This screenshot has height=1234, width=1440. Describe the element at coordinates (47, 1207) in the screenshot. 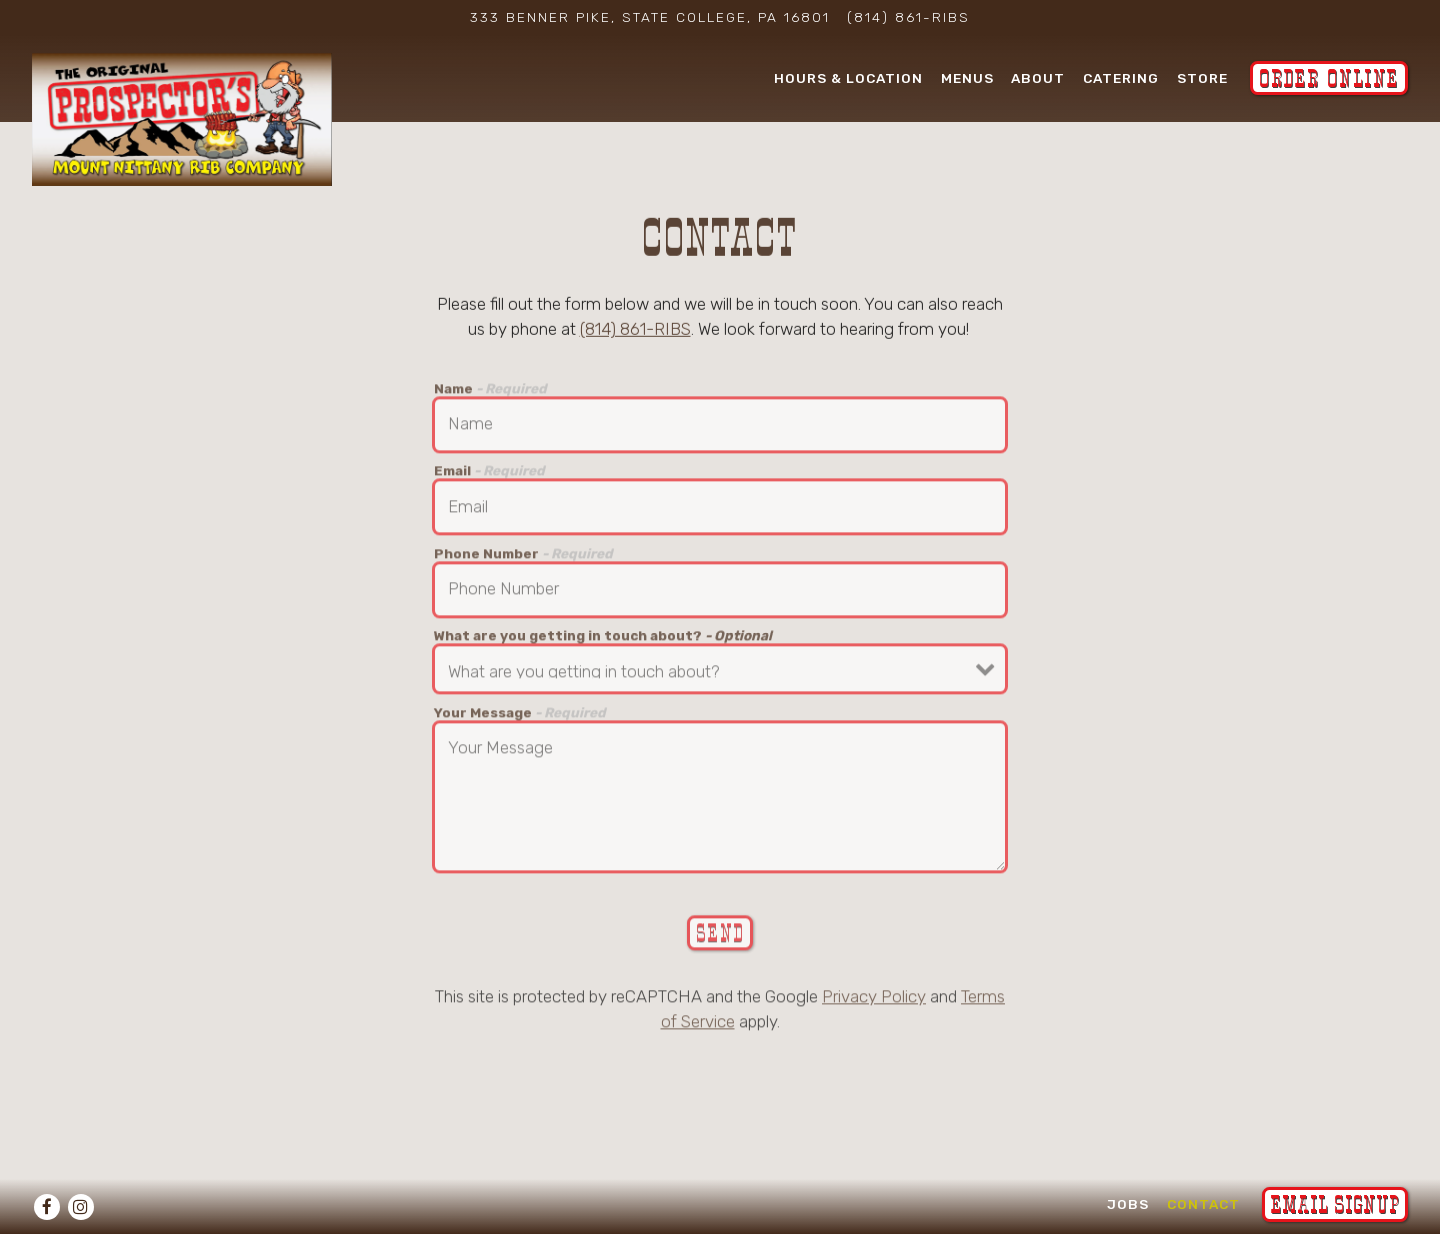

I see `[Facebook]` at that location.